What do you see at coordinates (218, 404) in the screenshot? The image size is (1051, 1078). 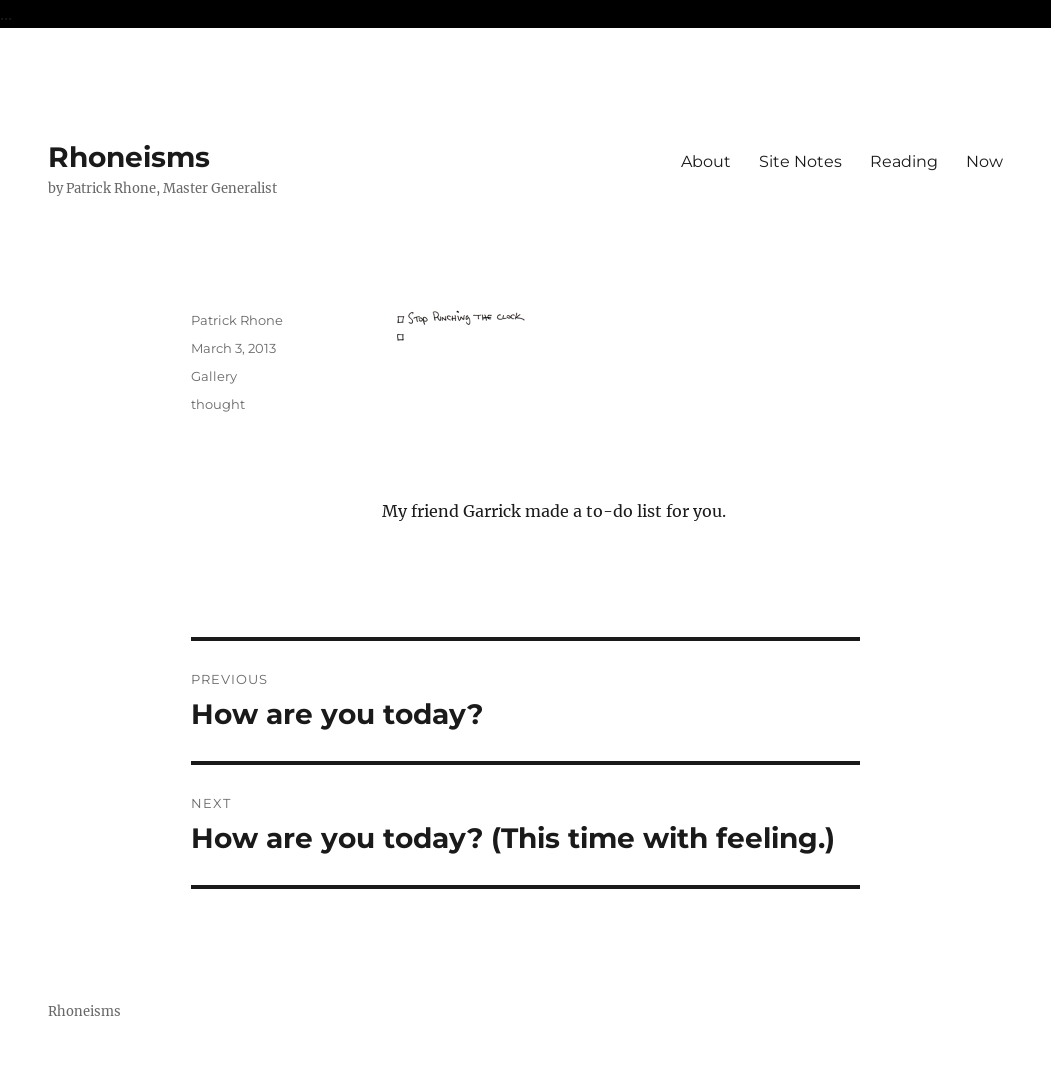 I see `thought` at bounding box center [218, 404].